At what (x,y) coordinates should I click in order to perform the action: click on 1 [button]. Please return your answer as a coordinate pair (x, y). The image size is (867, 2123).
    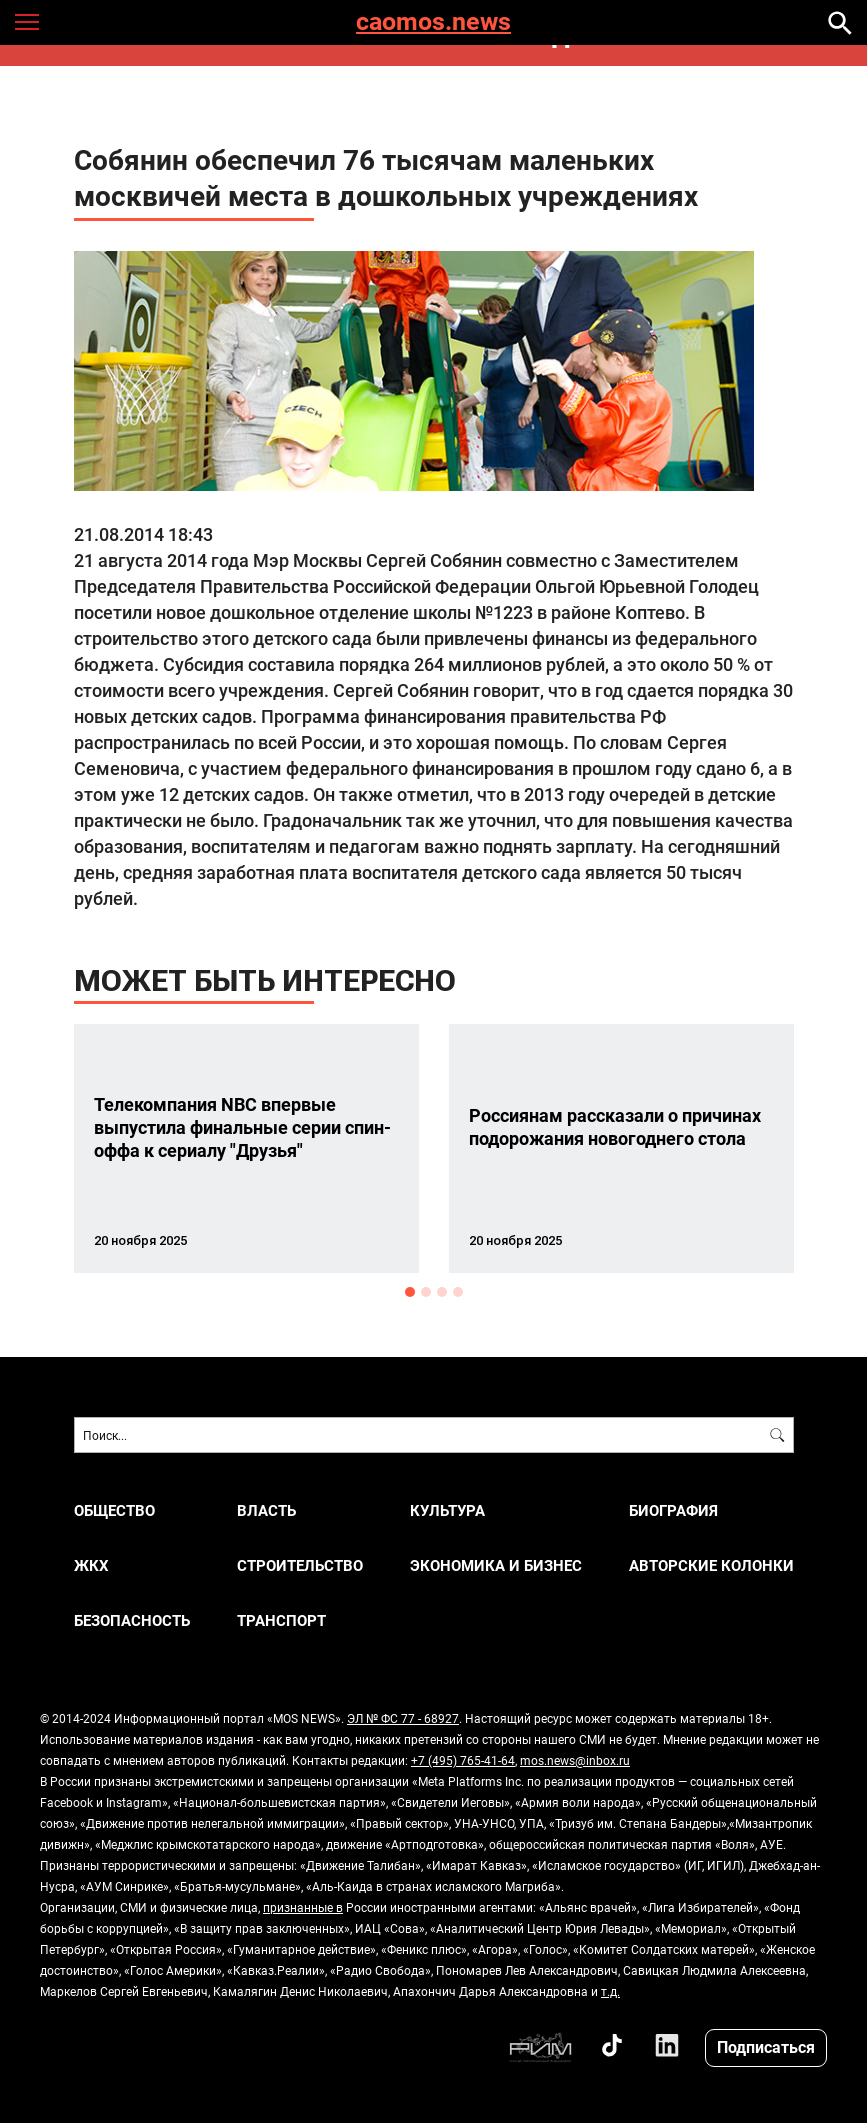
    Looking at the image, I should click on (410, 1292).